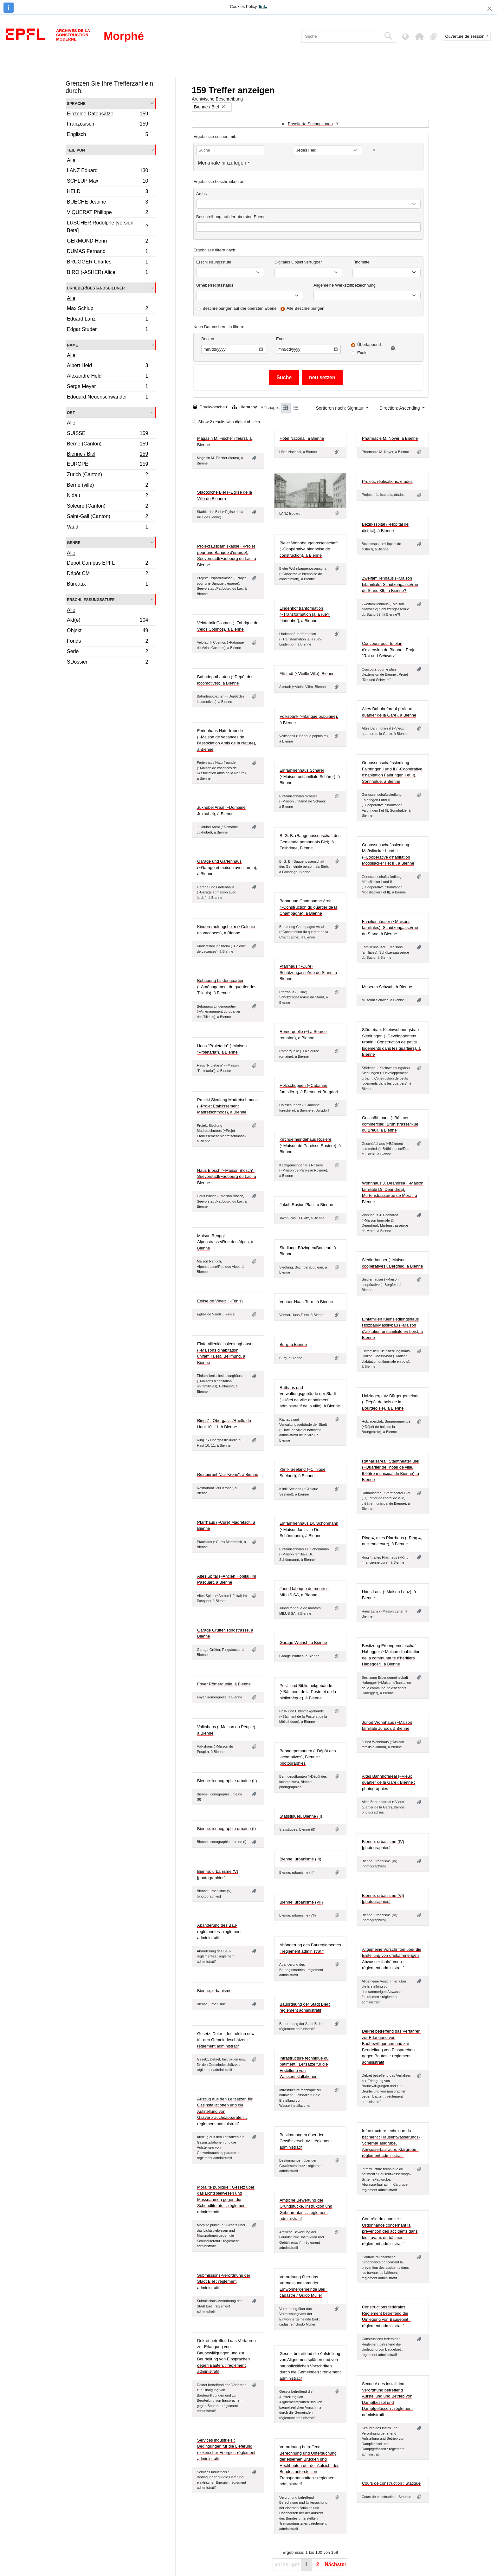  I want to click on Haus "Proletaria" (~Maison "Proletaria"), à Bienne, so click(222, 1048).